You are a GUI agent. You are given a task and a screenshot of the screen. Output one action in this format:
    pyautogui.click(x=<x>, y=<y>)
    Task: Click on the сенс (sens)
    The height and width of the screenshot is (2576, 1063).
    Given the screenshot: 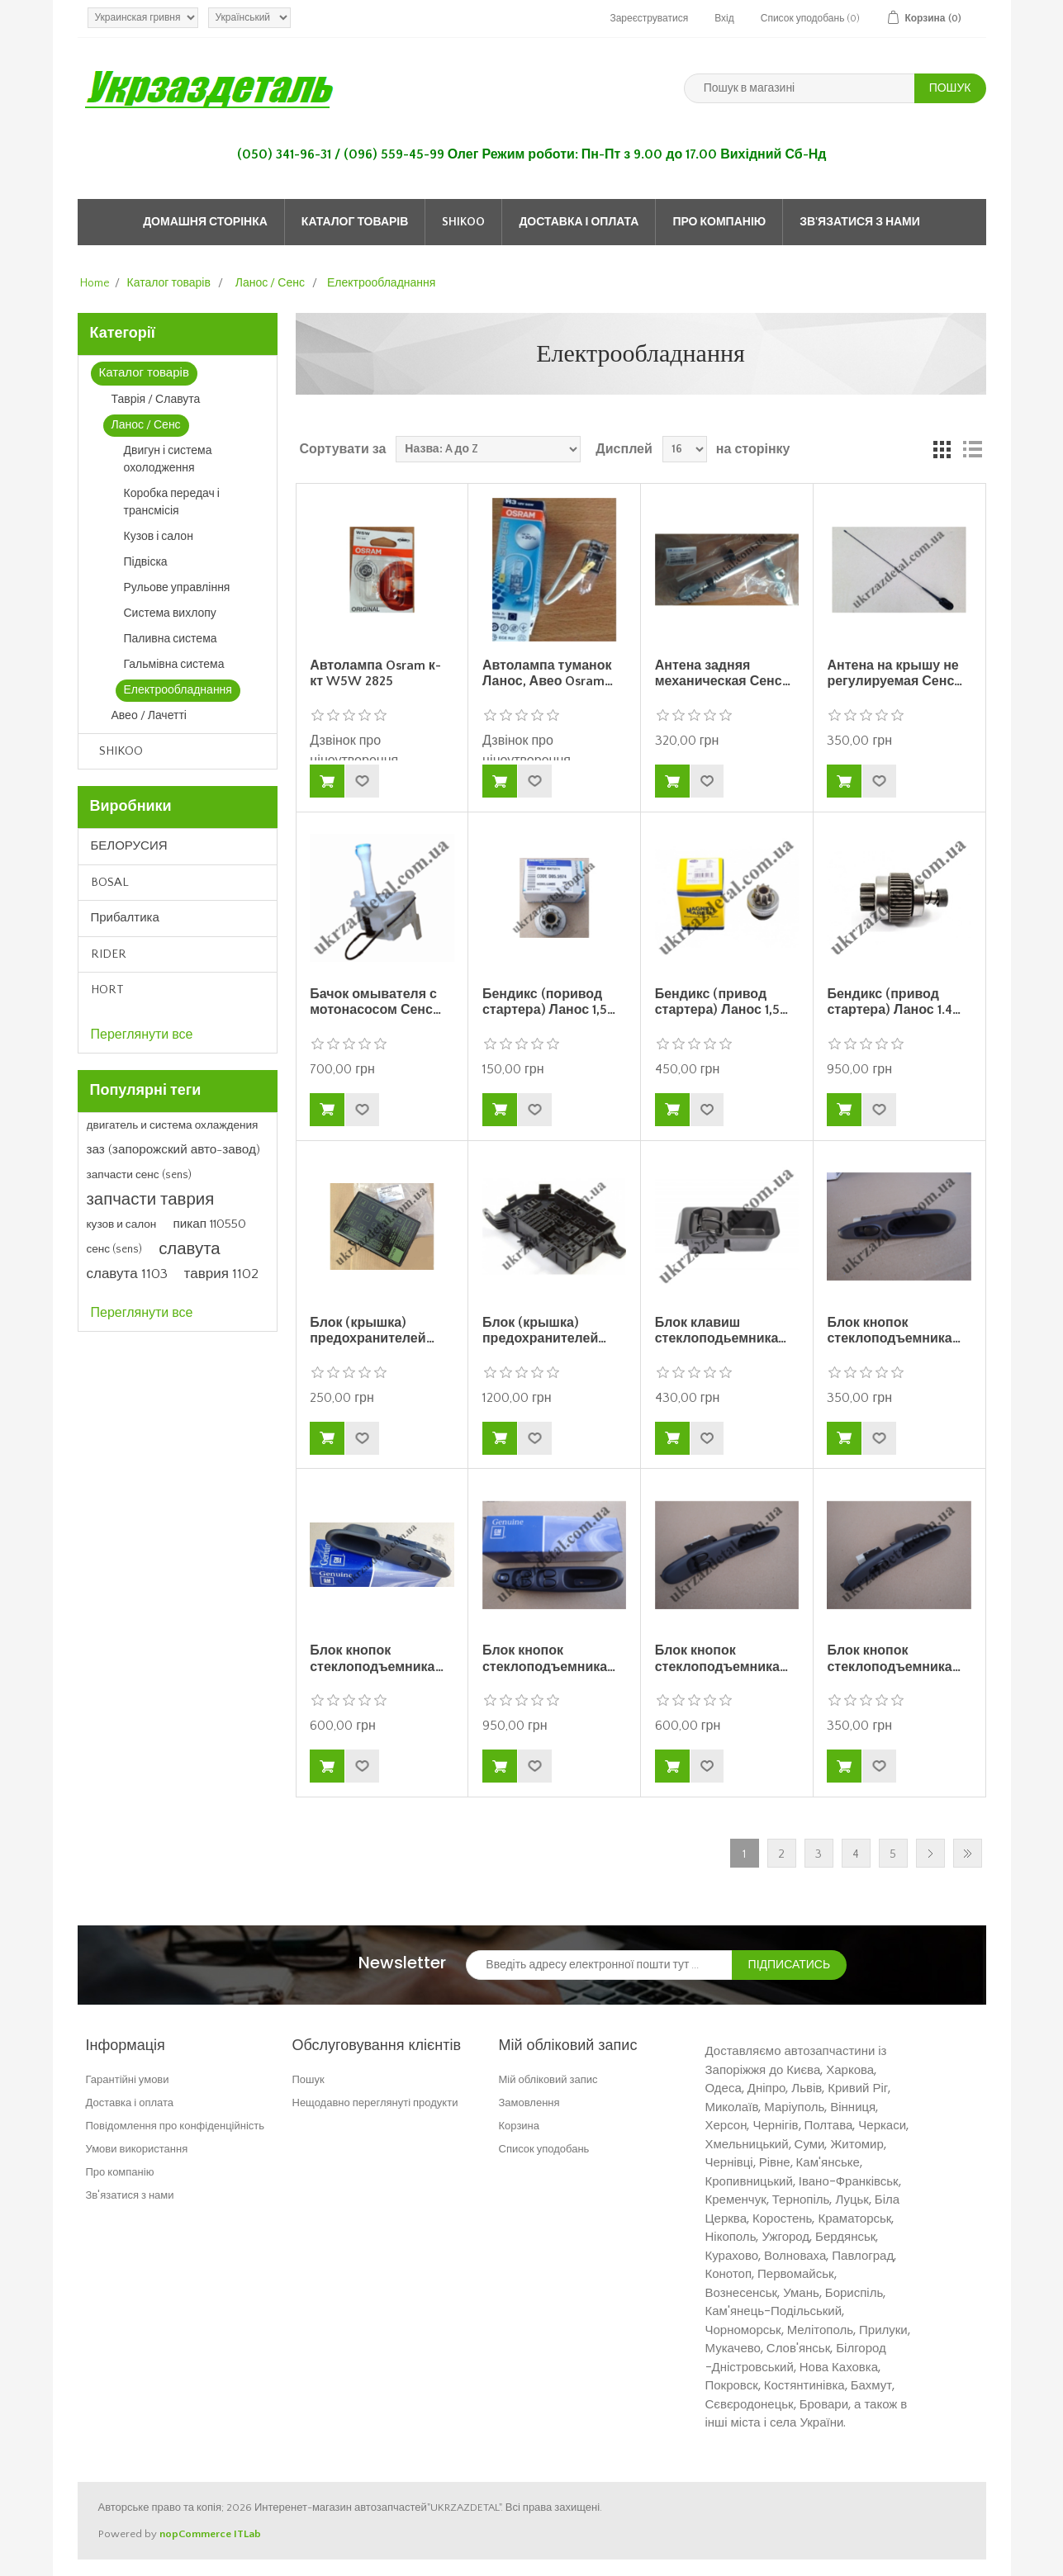 What is the action you would take?
    pyautogui.click(x=115, y=1249)
    